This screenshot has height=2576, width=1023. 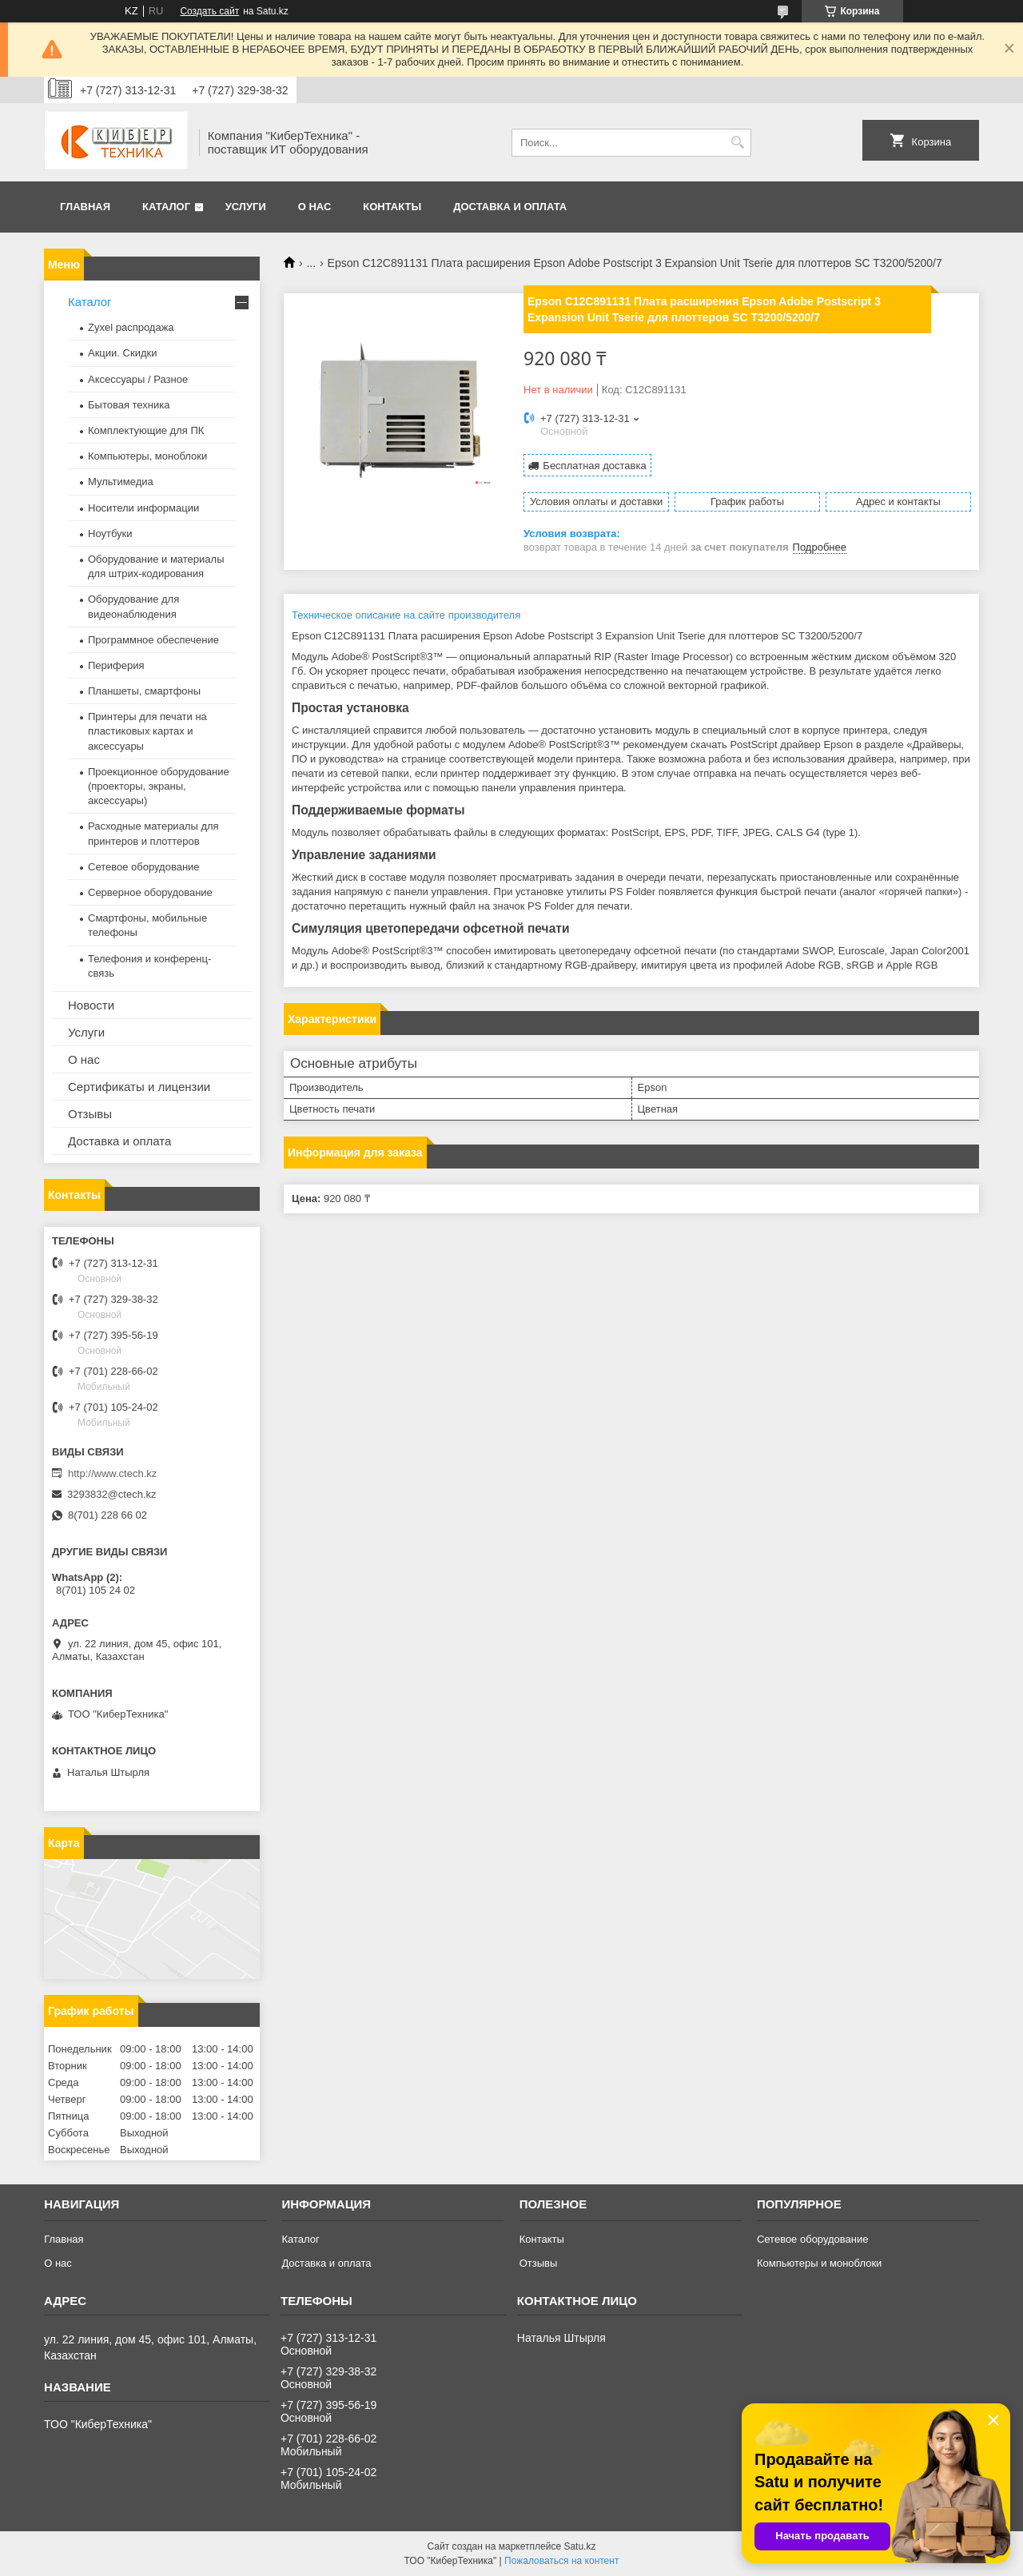 I want to click on Периферия, so click(x=116, y=665).